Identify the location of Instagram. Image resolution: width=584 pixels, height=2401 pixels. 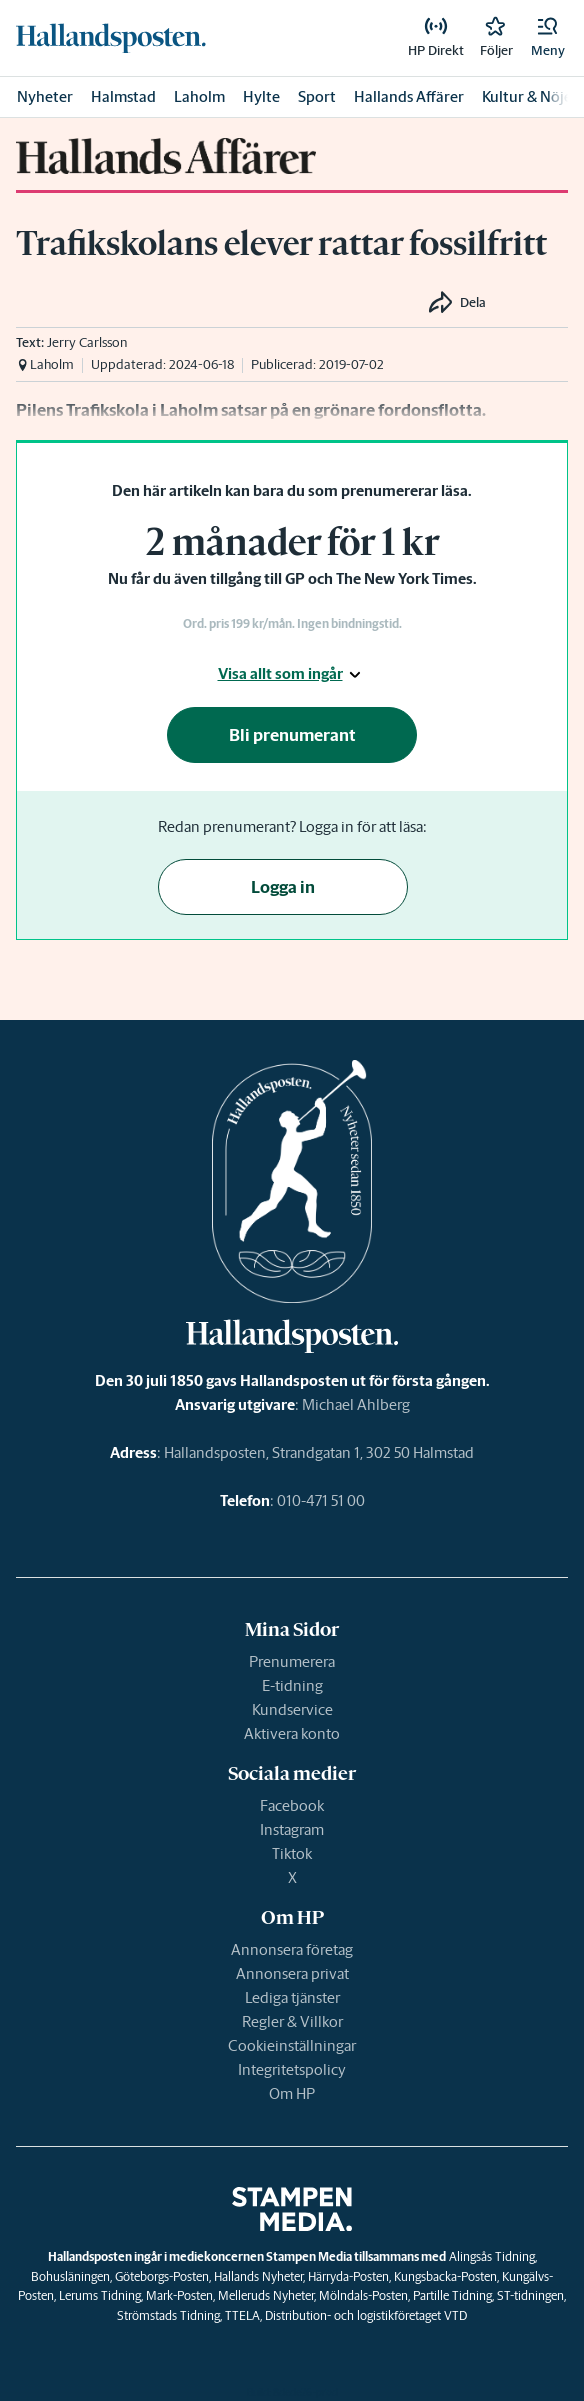
(292, 1829).